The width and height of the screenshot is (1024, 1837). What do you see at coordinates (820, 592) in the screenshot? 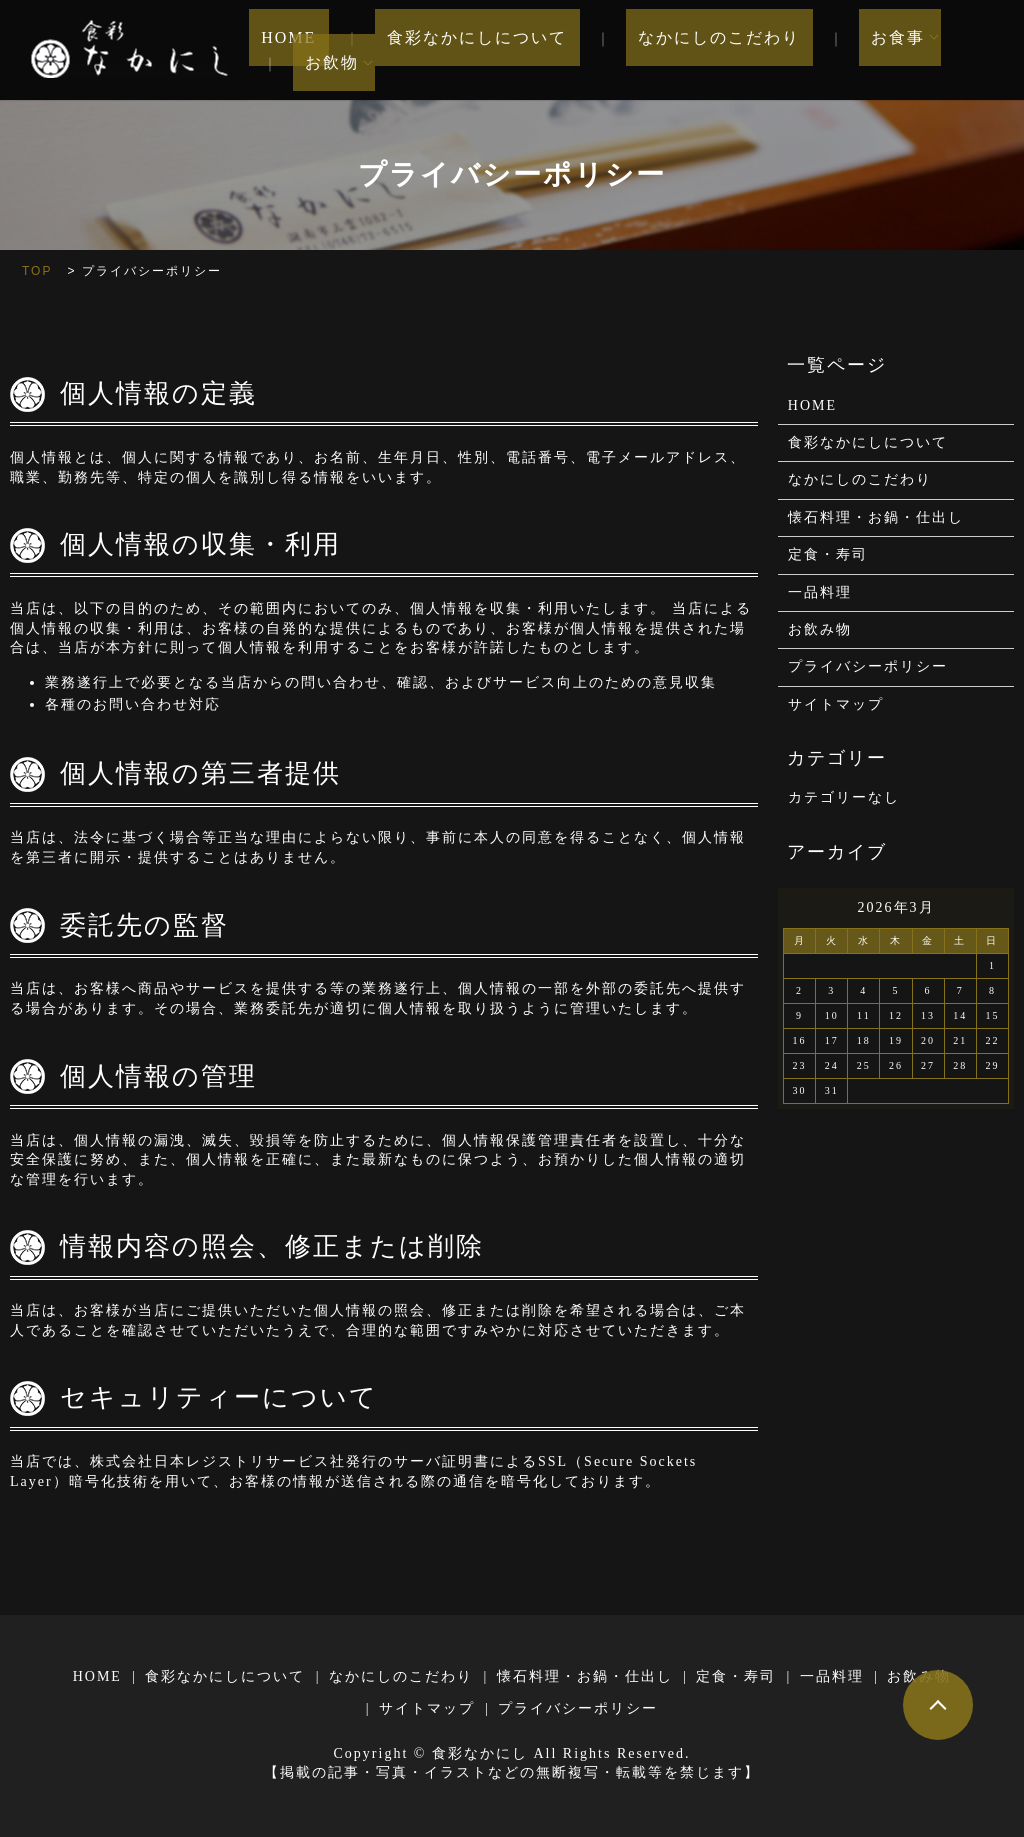
I see `一品料理` at bounding box center [820, 592].